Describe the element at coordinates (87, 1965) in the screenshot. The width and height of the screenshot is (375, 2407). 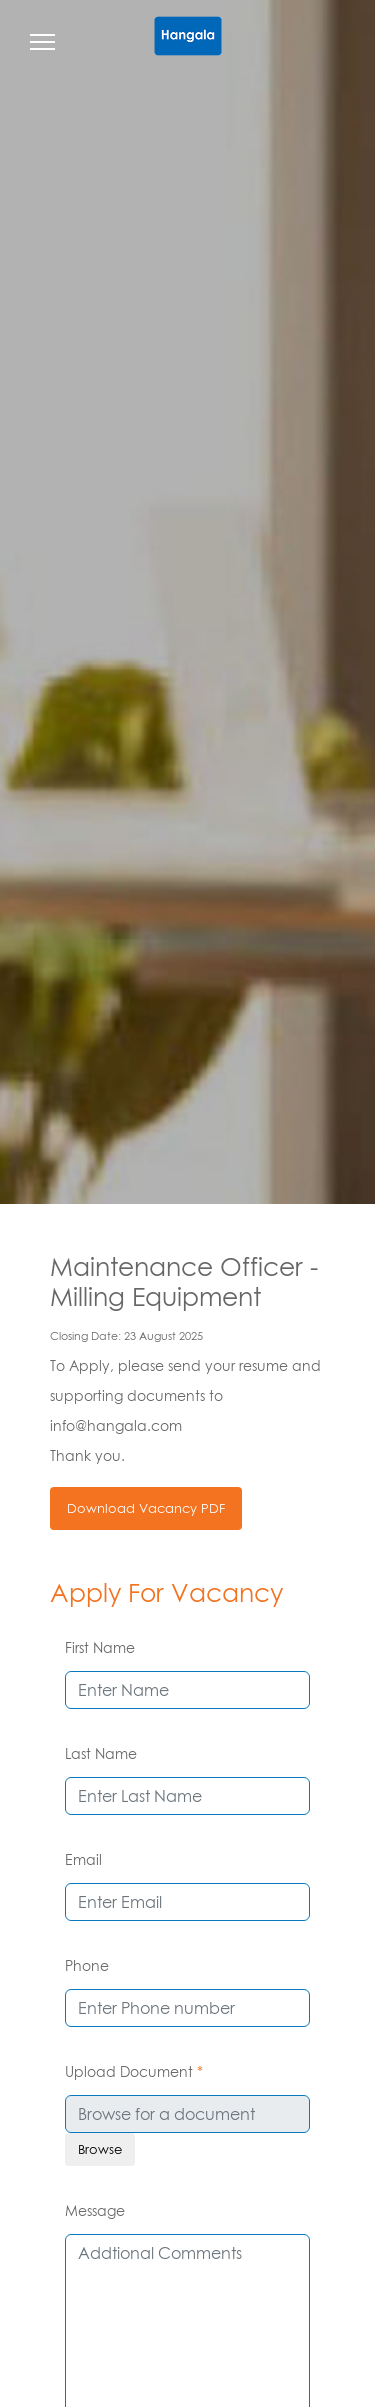
I see `Phone` at that location.